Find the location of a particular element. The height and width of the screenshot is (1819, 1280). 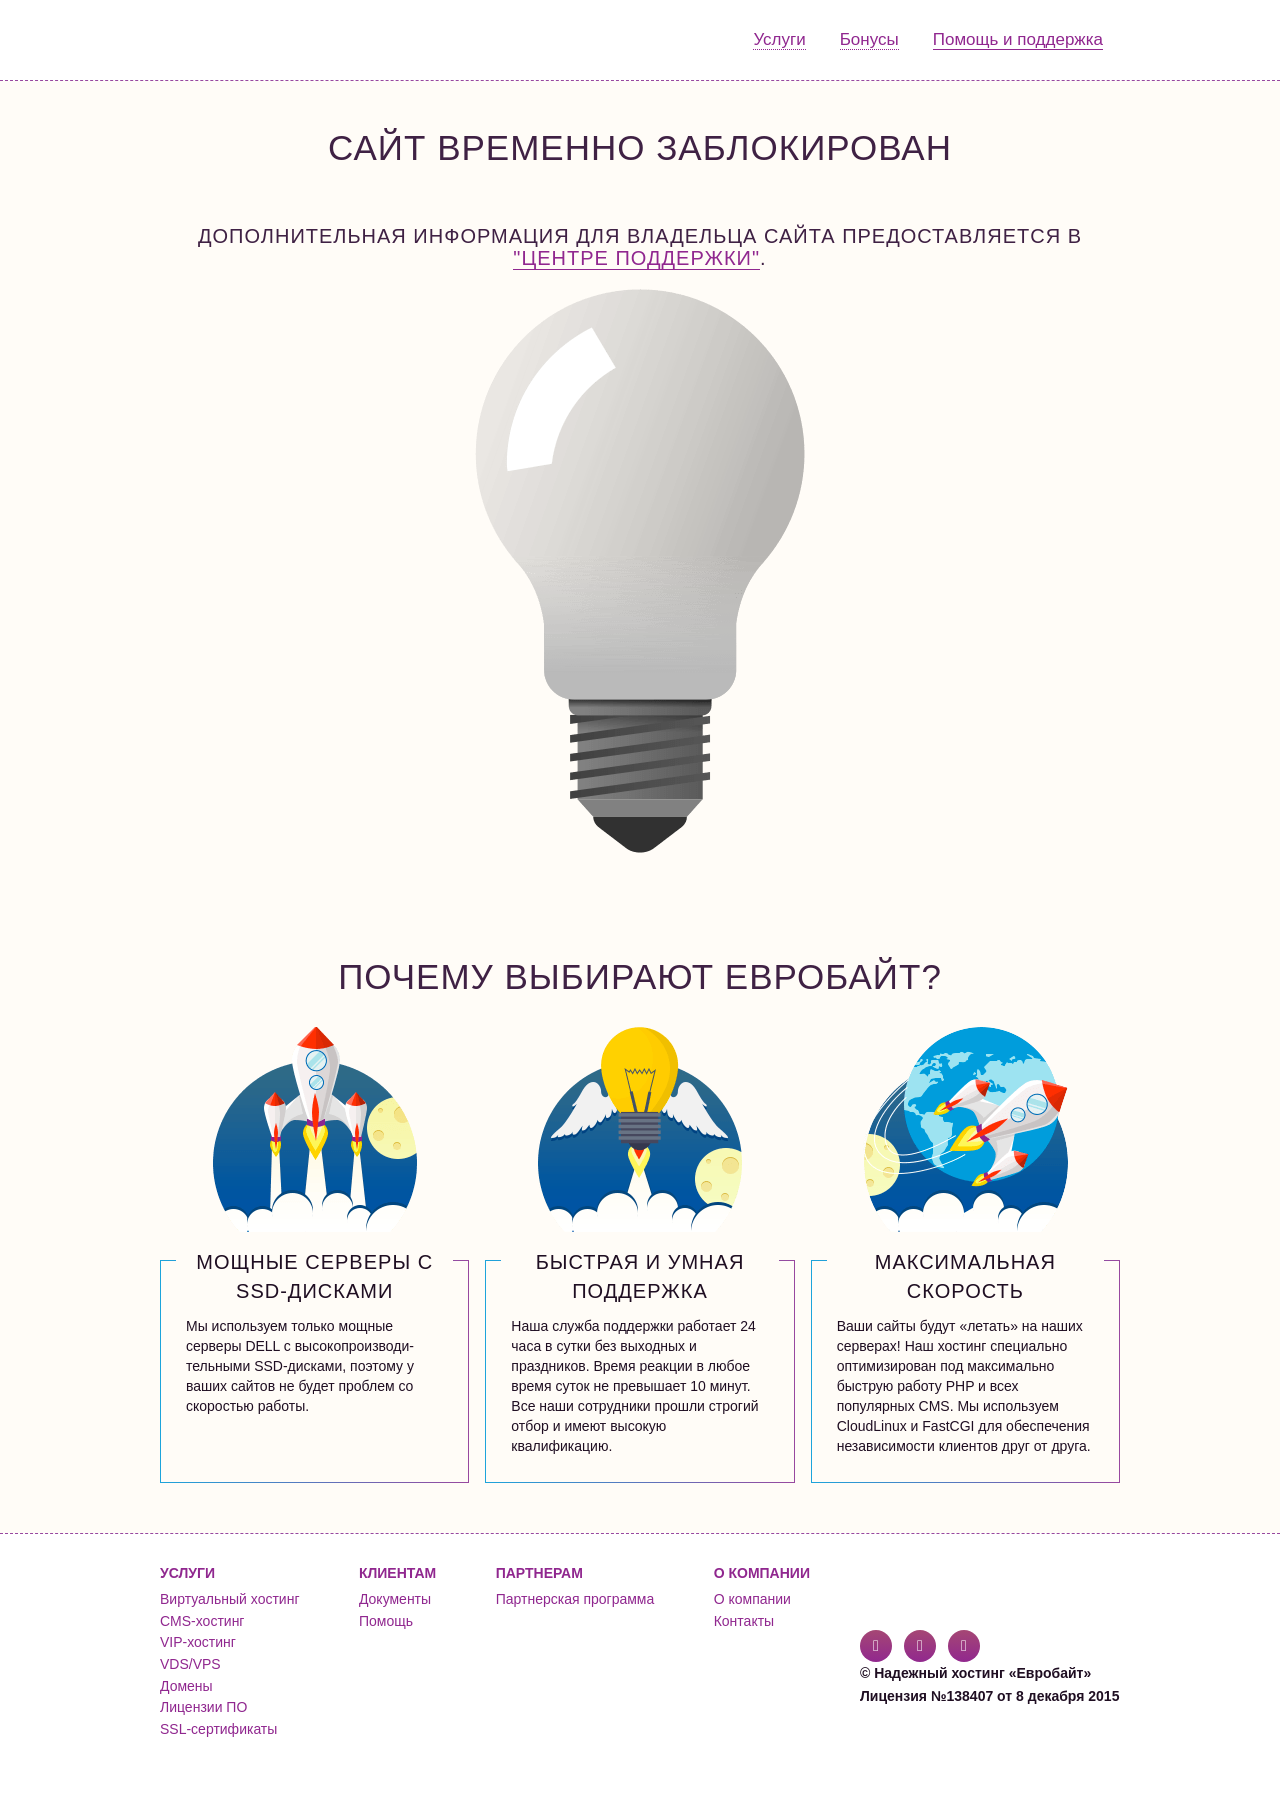

Лицензии ПО is located at coordinates (203, 1707).